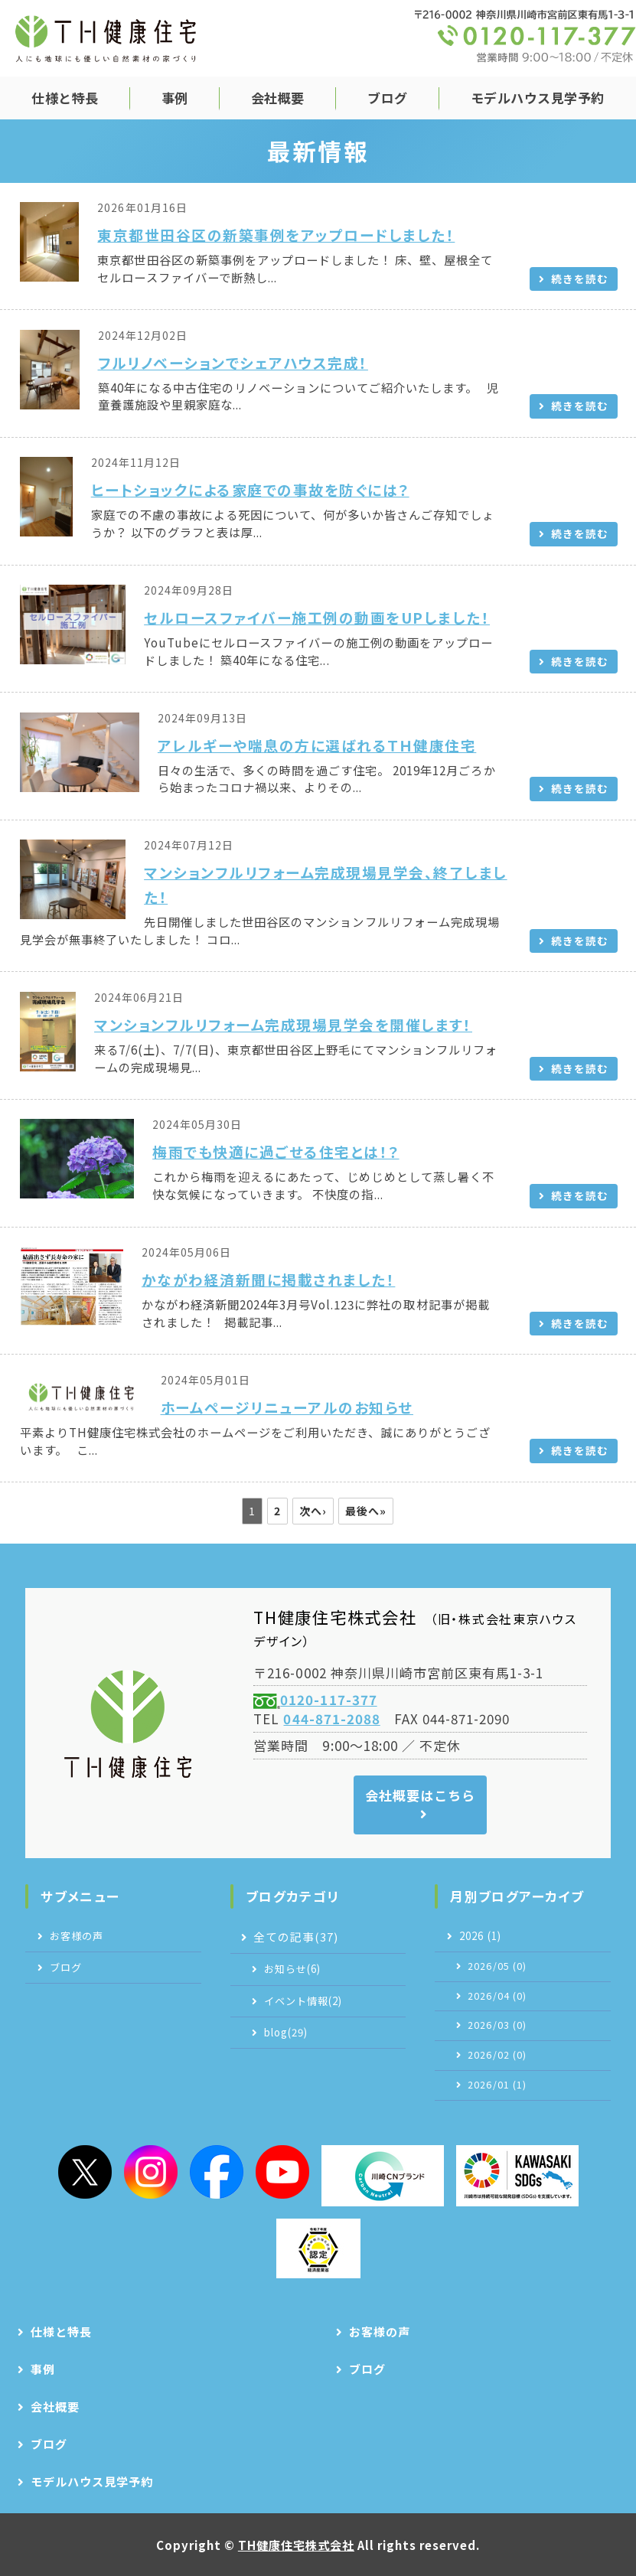  Describe the element at coordinates (296, 2544) in the screenshot. I see `TH健康住宅株式会社` at that location.